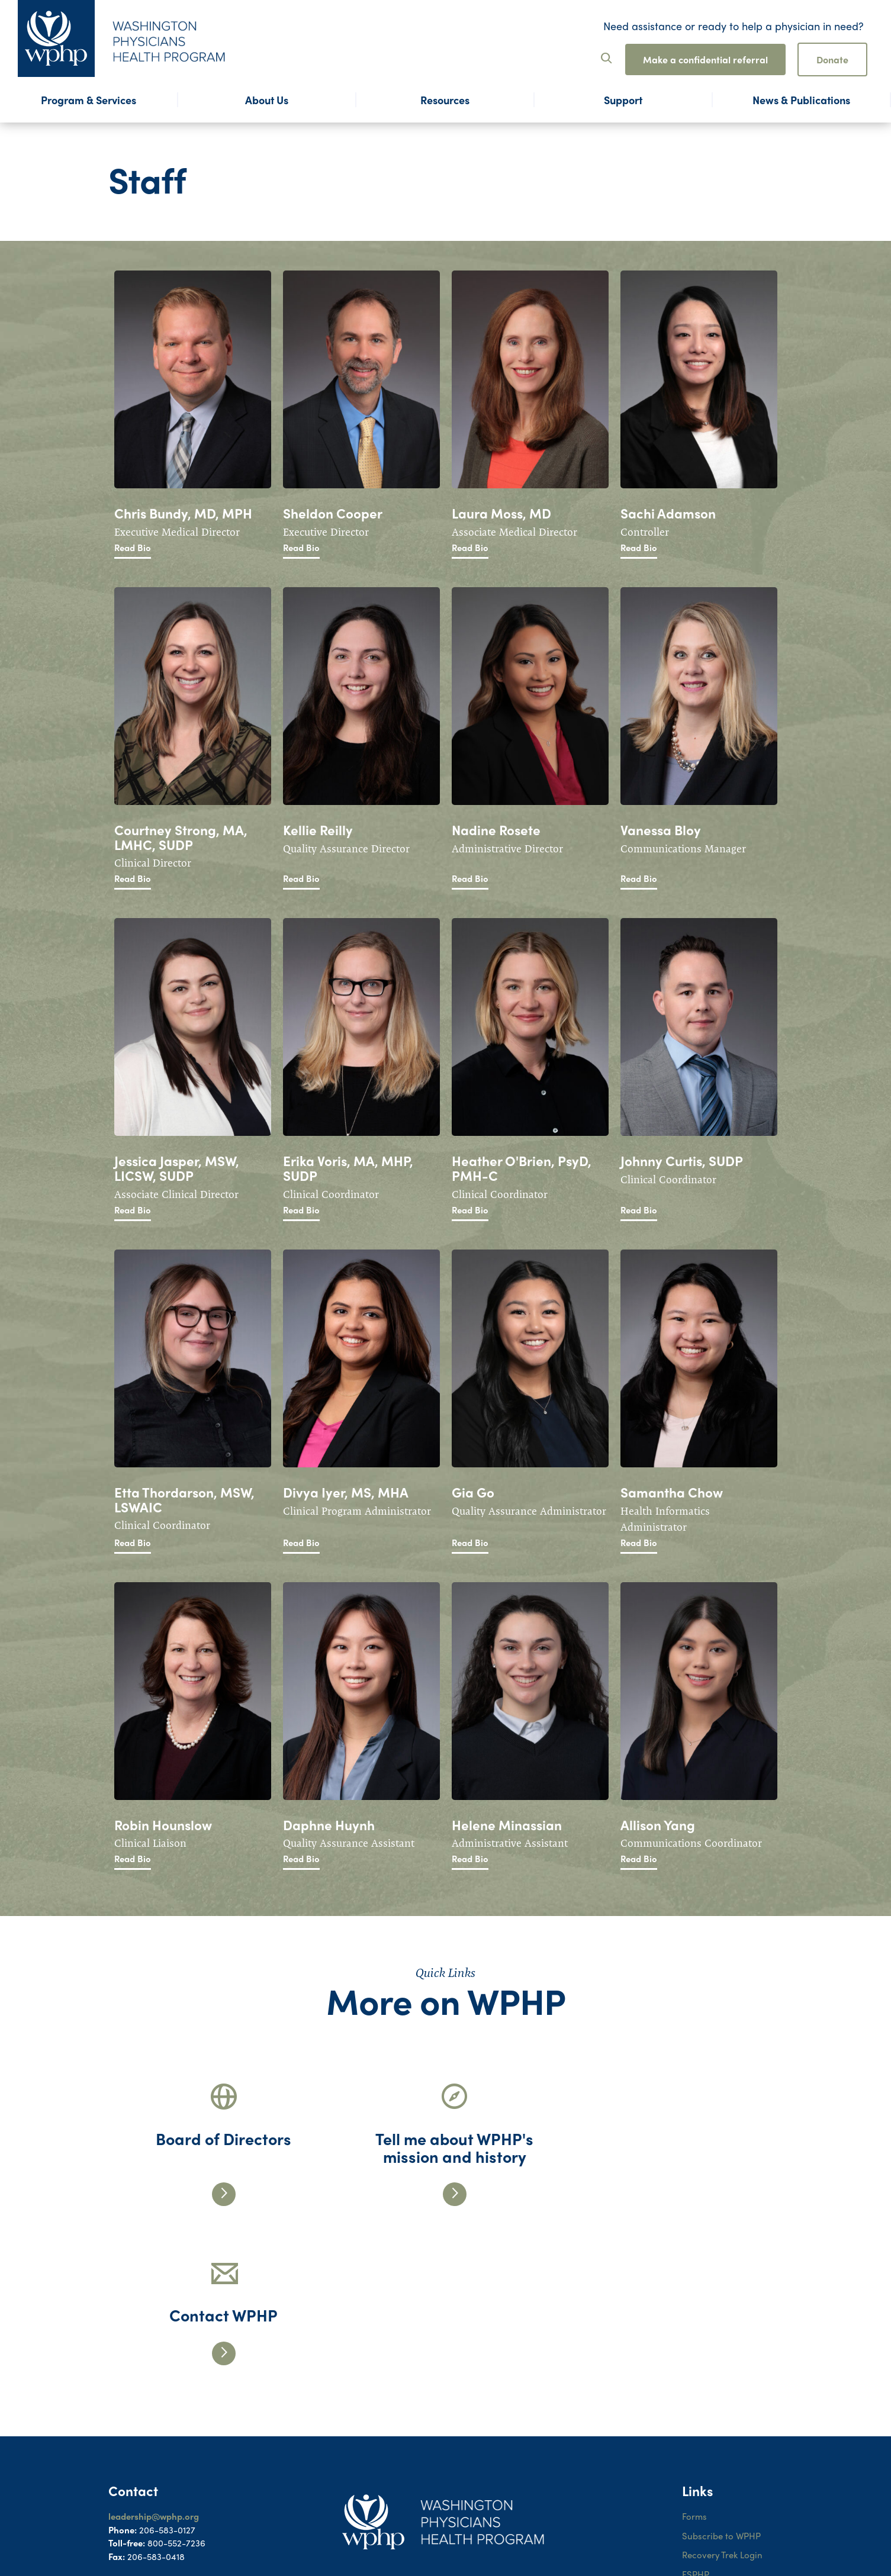 Image resolution: width=891 pixels, height=2576 pixels. What do you see at coordinates (722, 2396) in the screenshot?
I see `Recovery Trek Login` at bounding box center [722, 2396].